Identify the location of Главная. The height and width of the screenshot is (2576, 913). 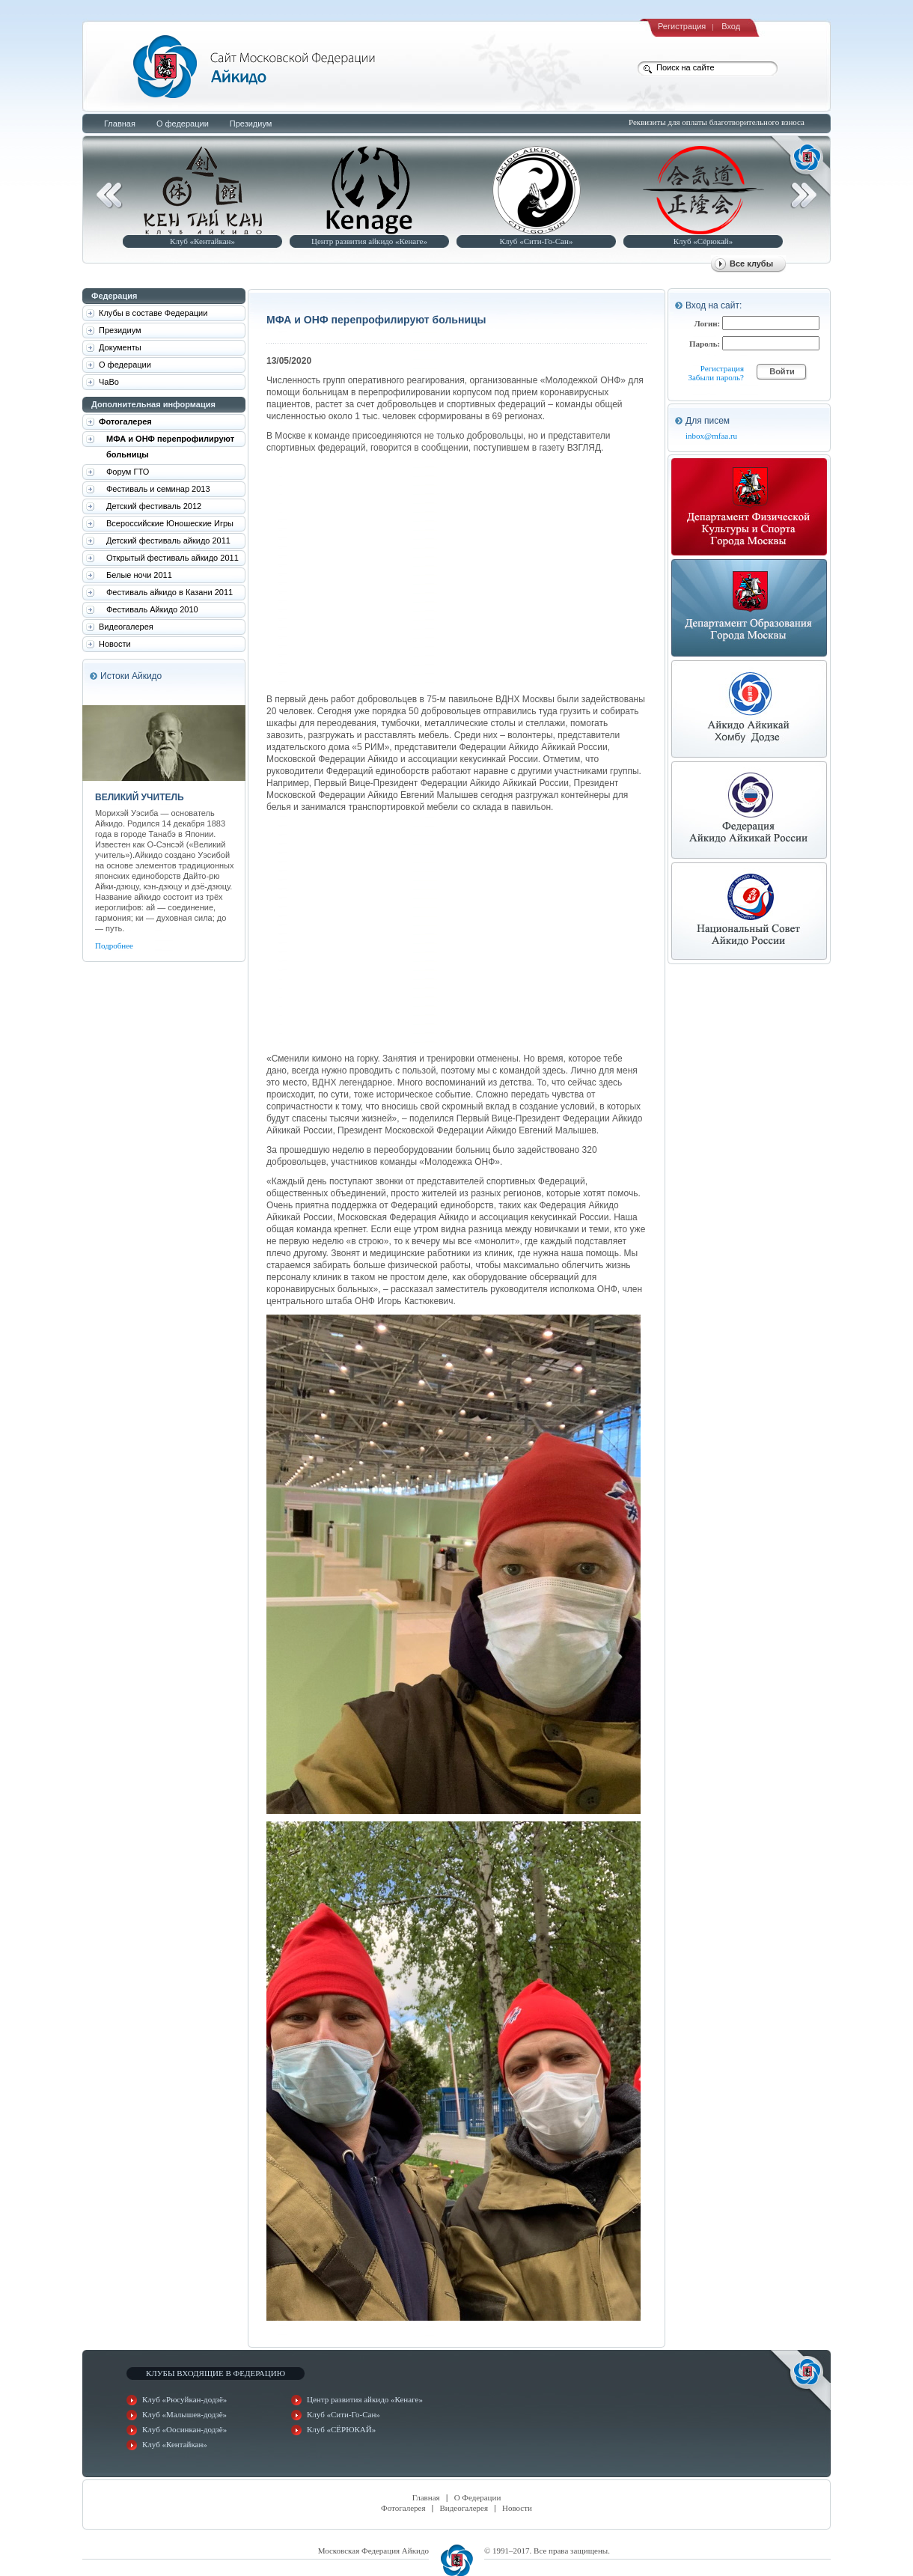
(426, 2497).